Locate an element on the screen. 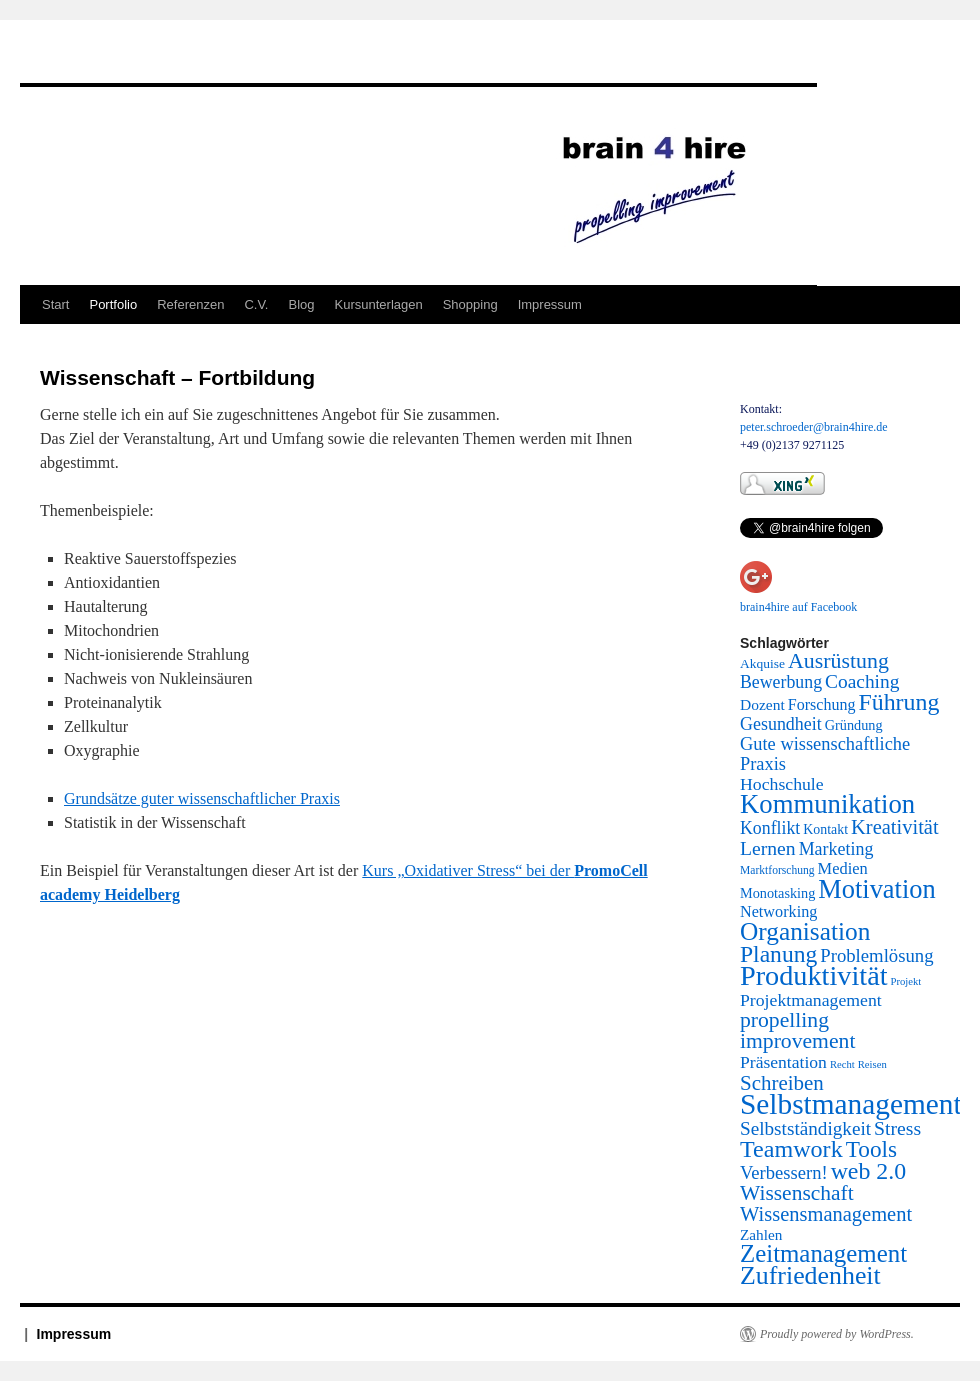 The image size is (980, 1381). Zahlen [Zahlen (11 Einträge)] is located at coordinates (761, 1234).